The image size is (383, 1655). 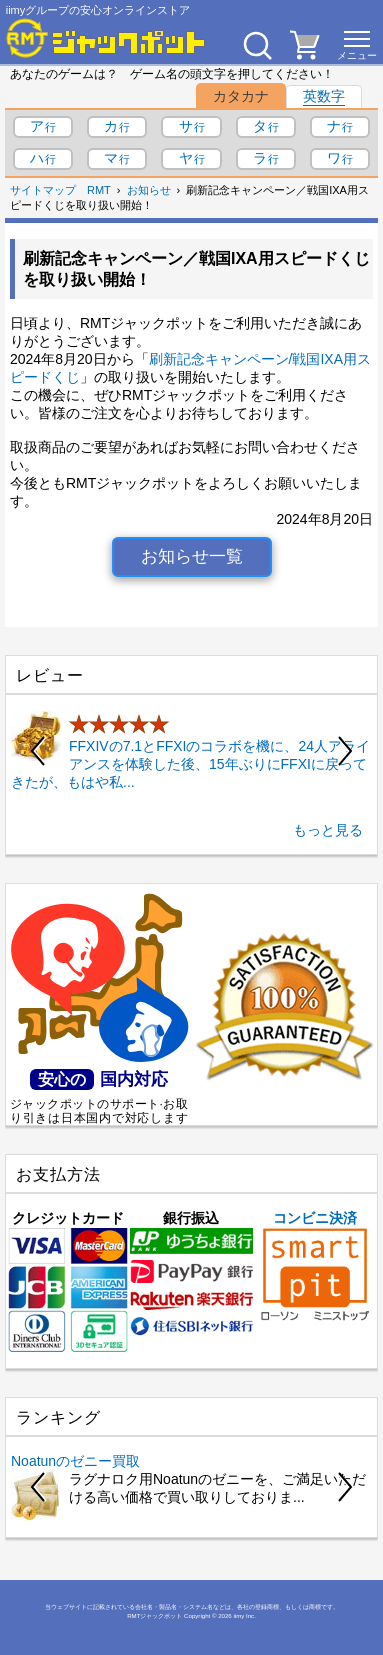 What do you see at coordinates (99, 190) in the screenshot?
I see `RMT` at bounding box center [99, 190].